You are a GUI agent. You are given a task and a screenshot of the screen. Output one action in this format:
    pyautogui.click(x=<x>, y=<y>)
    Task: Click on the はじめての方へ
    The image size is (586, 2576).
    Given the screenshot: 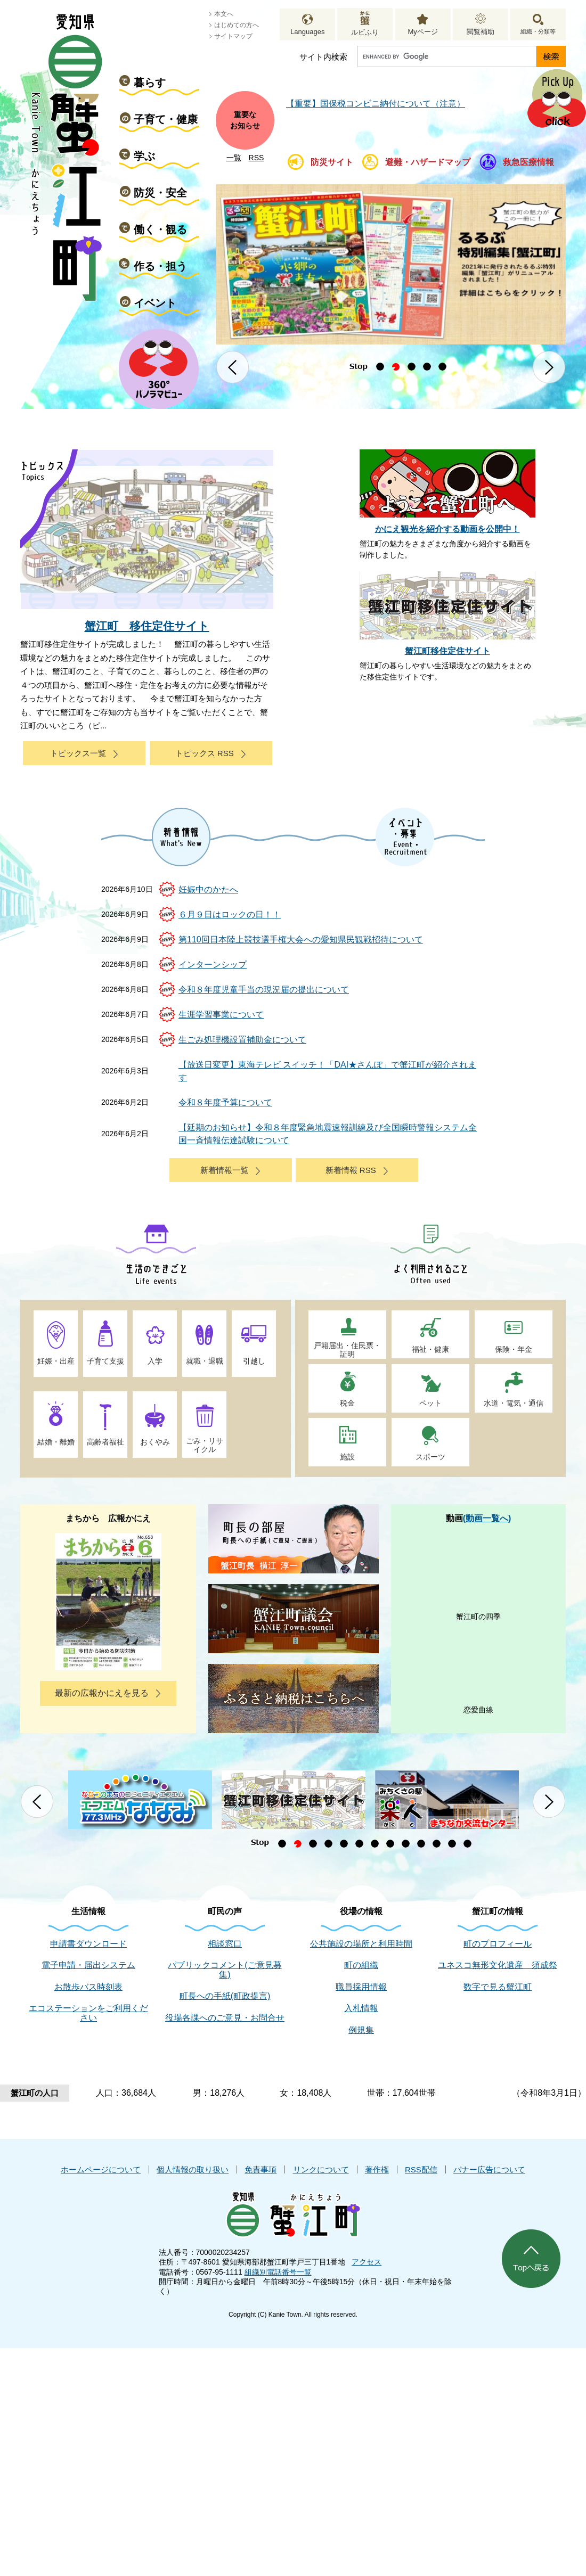 What is the action you would take?
    pyautogui.click(x=236, y=25)
    